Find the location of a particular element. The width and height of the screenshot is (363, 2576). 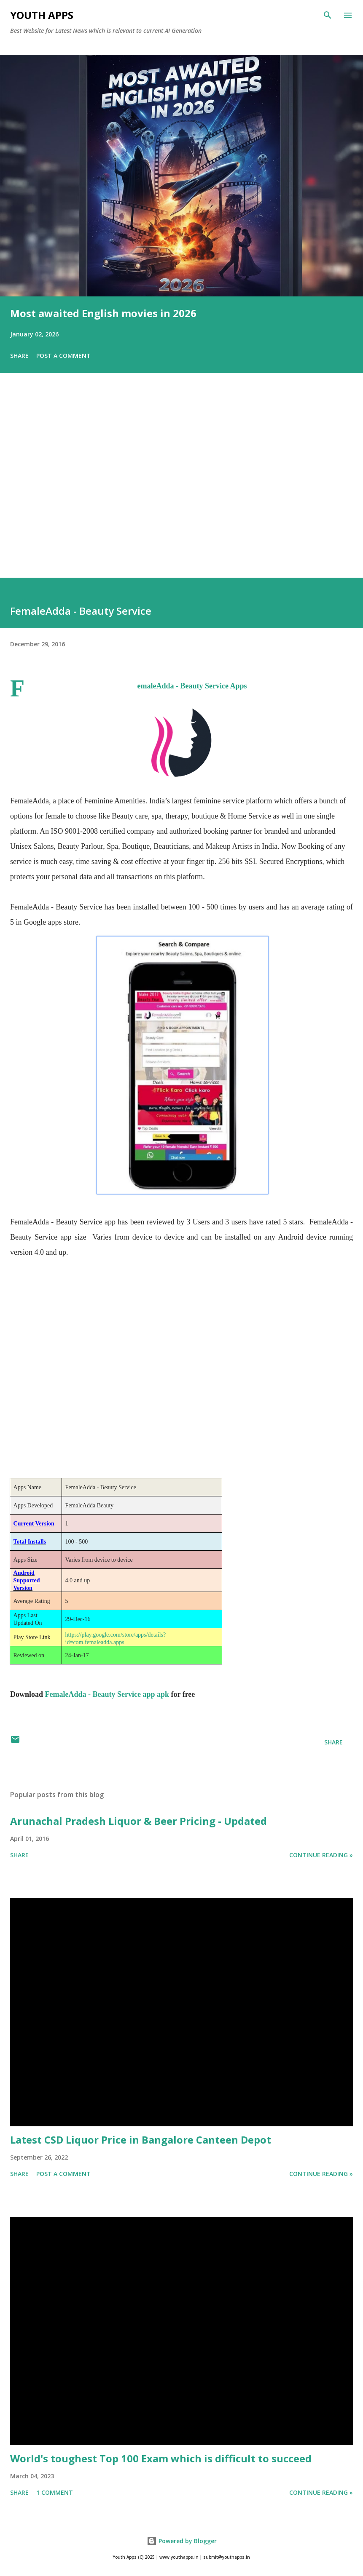

[Search] is located at coordinates (328, 15).